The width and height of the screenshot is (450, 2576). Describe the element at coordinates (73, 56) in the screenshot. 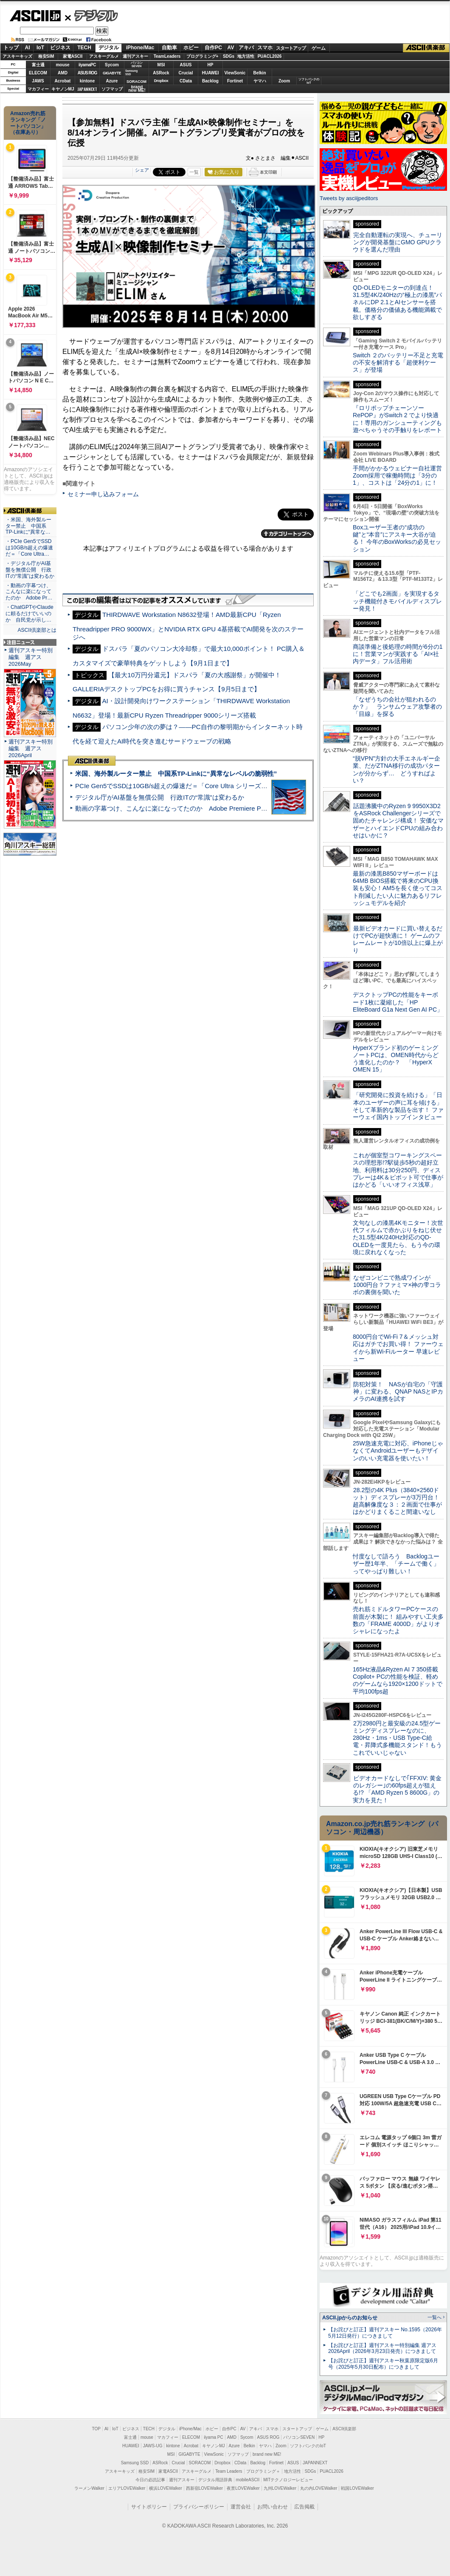

I see `家電ASCII` at that location.